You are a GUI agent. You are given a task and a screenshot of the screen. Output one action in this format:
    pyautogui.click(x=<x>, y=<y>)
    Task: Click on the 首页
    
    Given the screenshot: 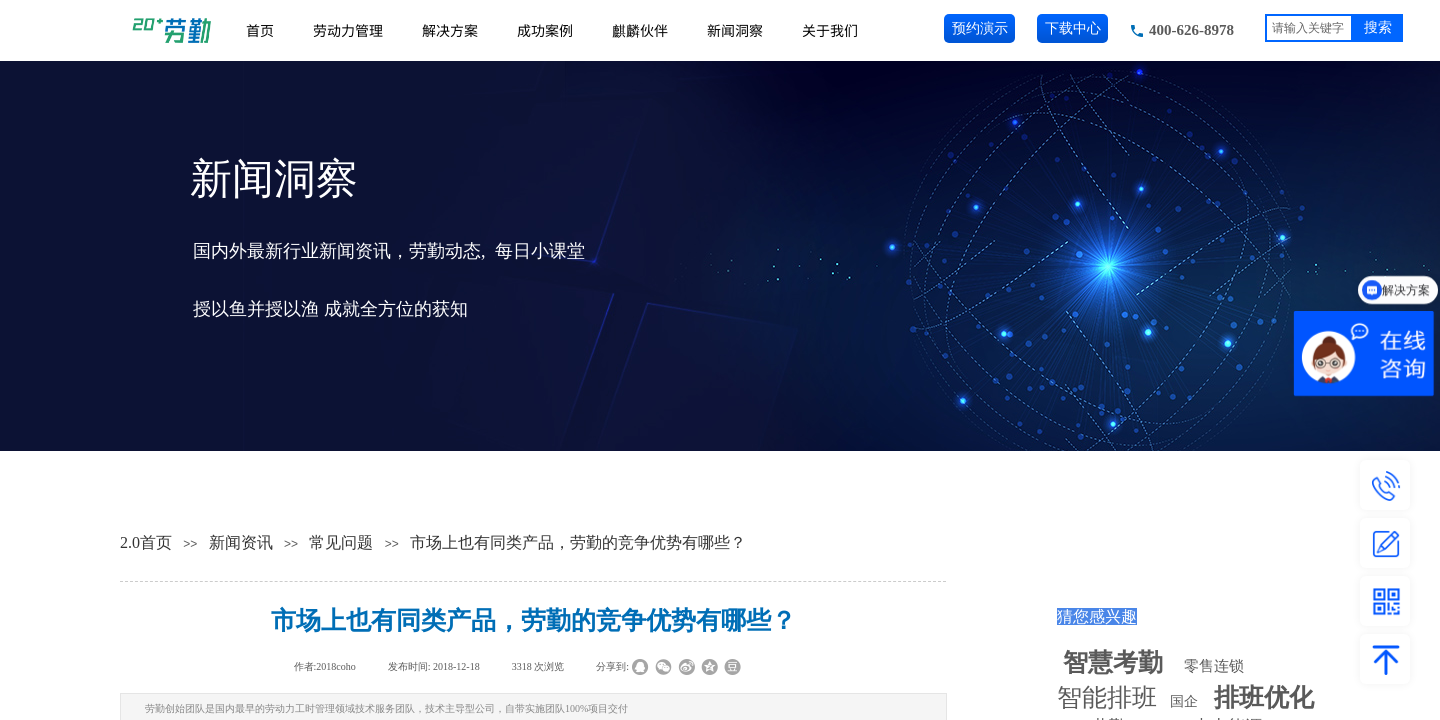 What is the action you would take?
    pyautogui.click(x=260, y=30)
    